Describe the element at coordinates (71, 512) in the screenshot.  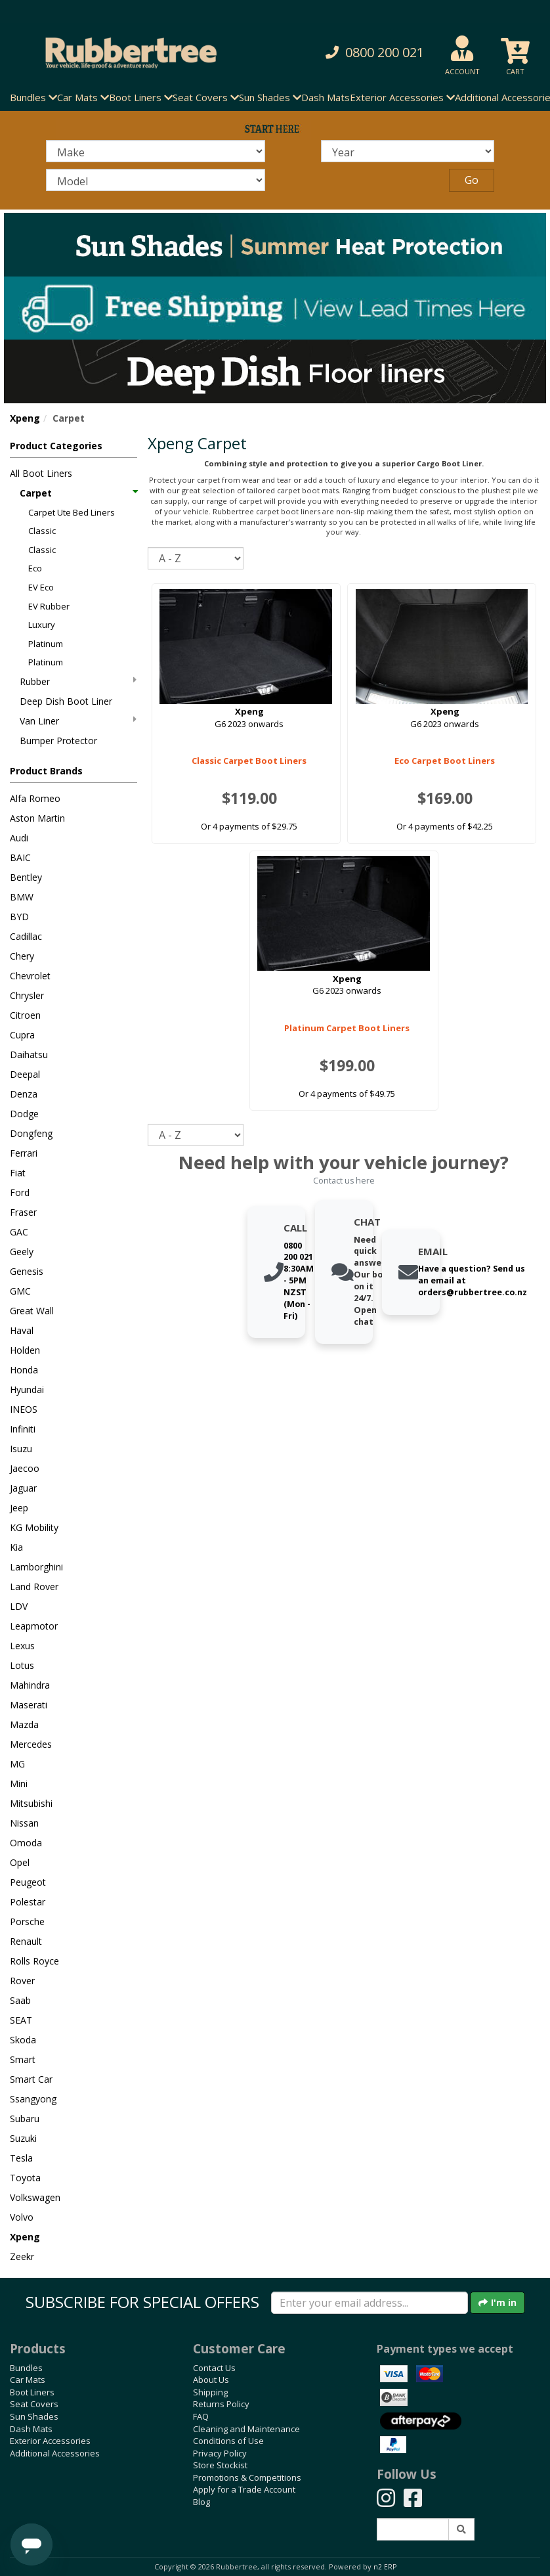
I see `Carpet Ute Bed Liners` at that location.